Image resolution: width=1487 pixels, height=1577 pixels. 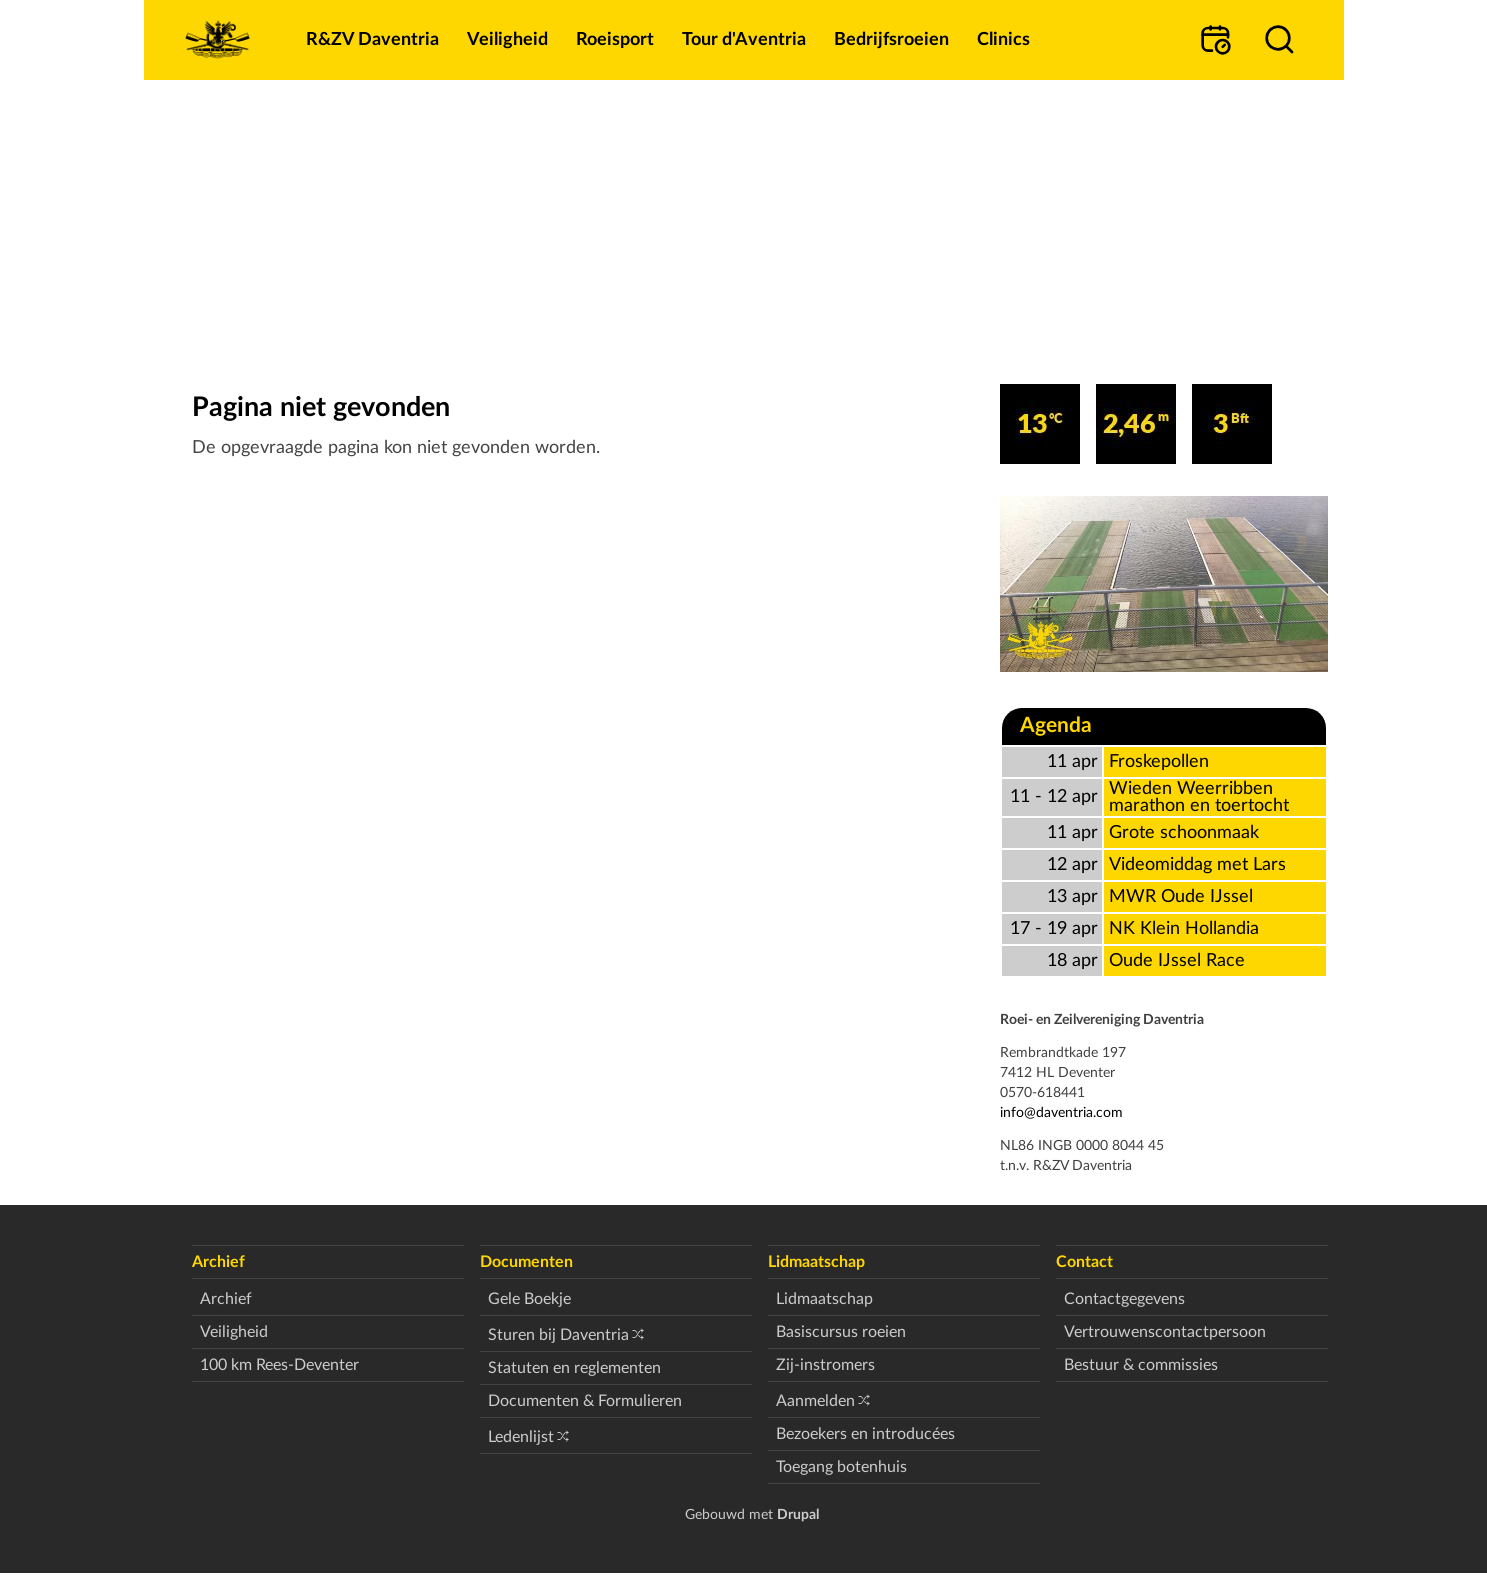 I want to click on Drupal, so click(x=798, y=1514).